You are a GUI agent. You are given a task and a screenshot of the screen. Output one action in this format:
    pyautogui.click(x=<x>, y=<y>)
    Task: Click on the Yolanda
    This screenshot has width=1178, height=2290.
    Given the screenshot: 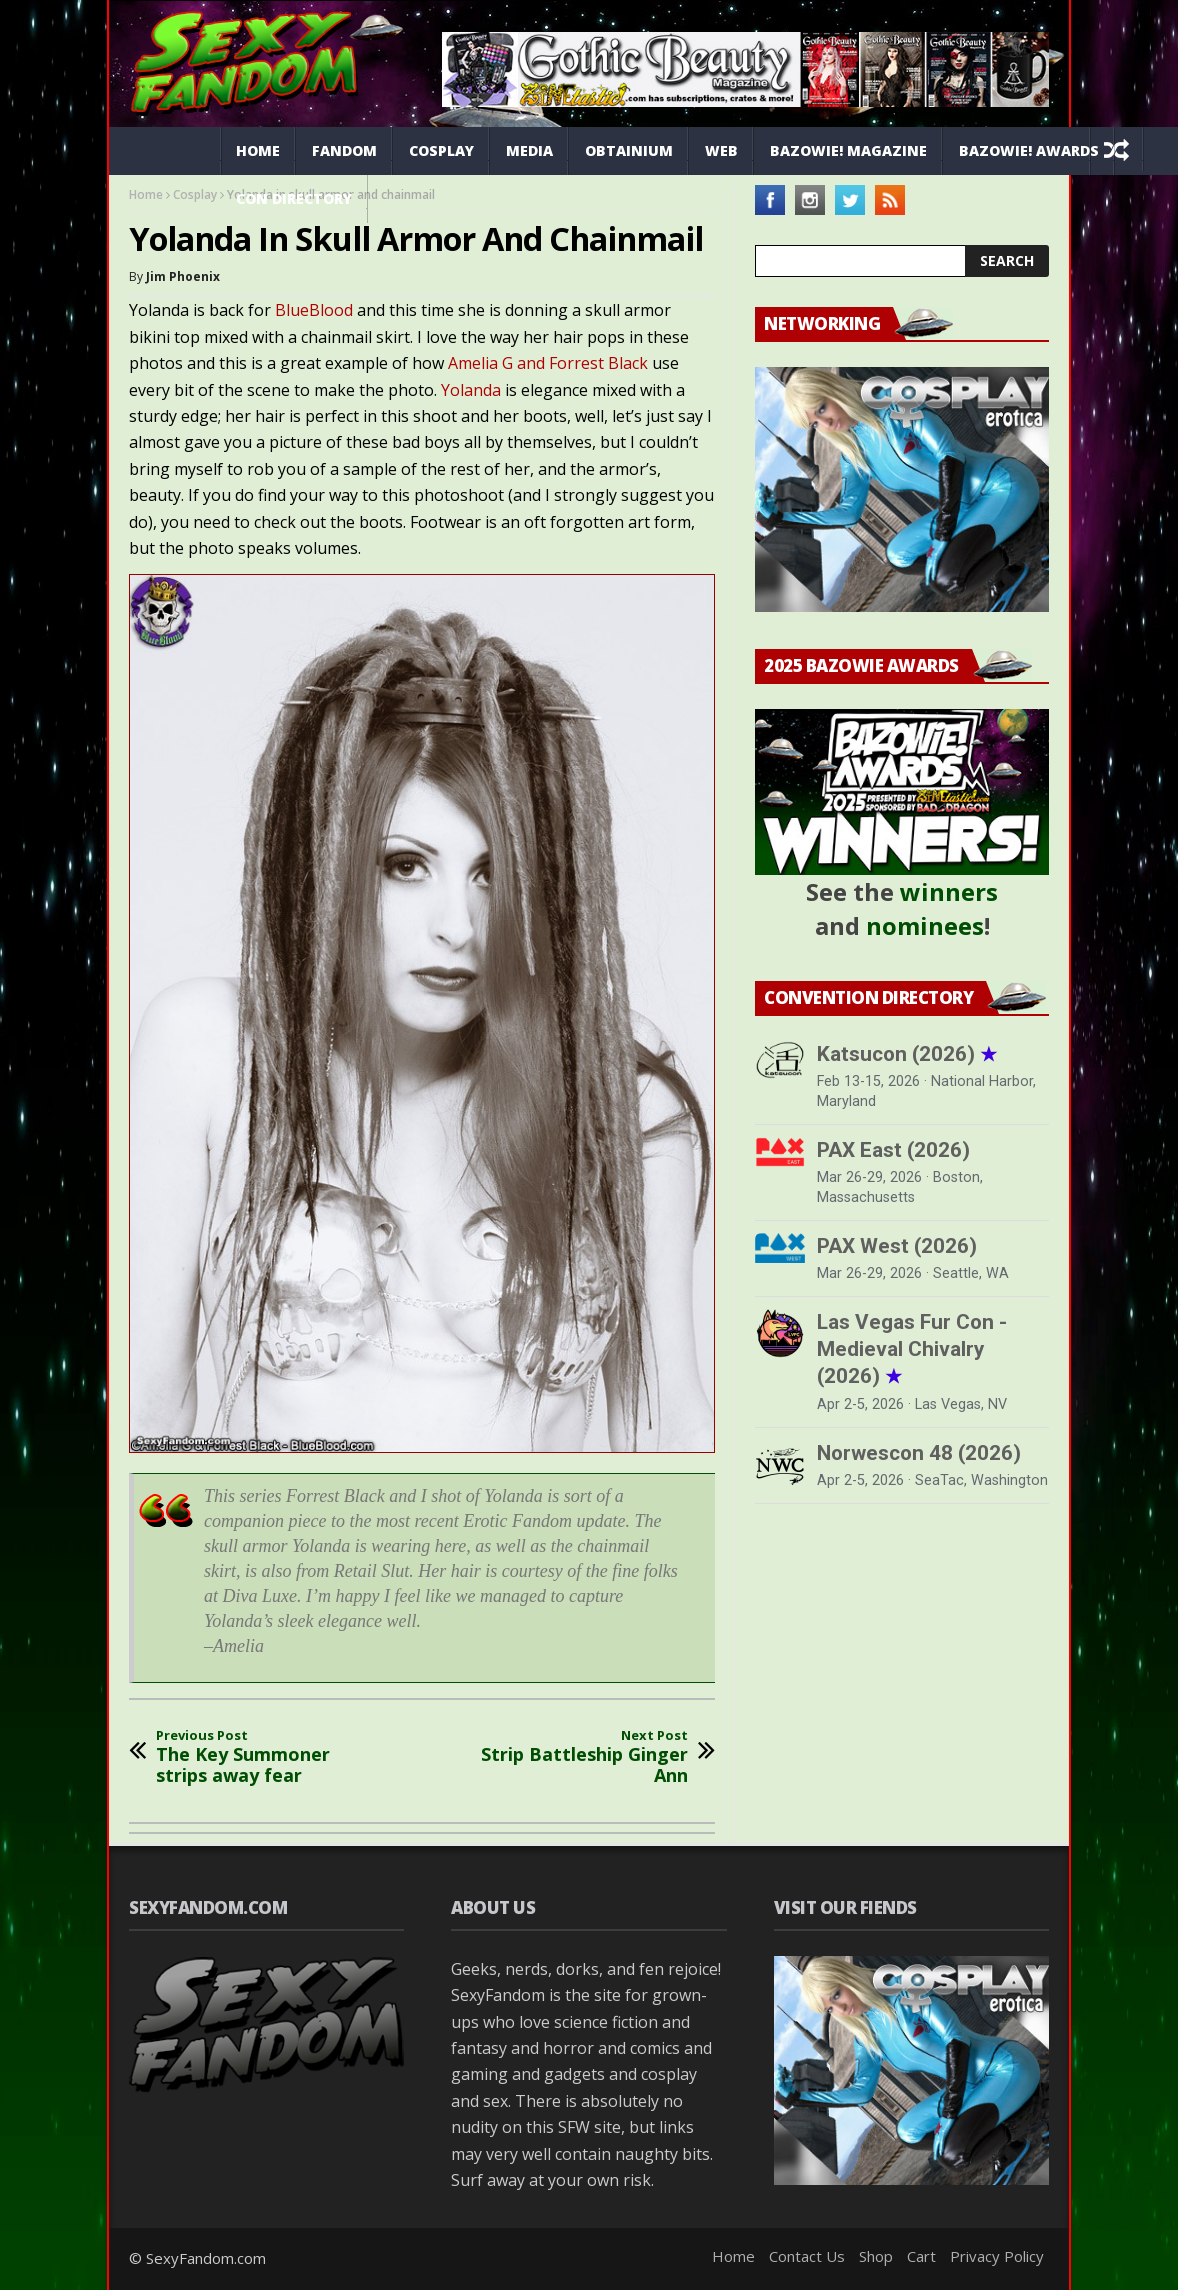 What is the action you would take?
    pyautogui.click(x=473, y=390)
    